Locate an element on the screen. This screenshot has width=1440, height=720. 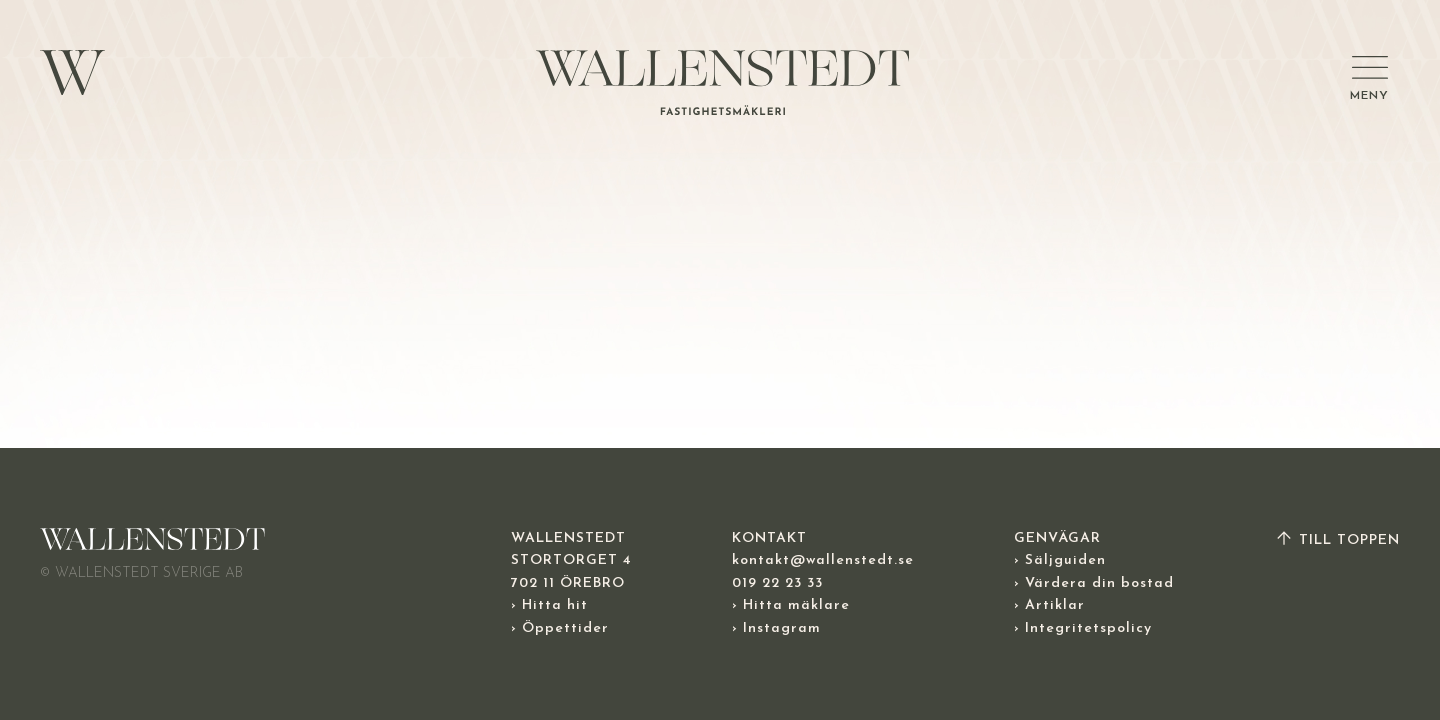
› Öppettider is located at coordinates (560, 628).